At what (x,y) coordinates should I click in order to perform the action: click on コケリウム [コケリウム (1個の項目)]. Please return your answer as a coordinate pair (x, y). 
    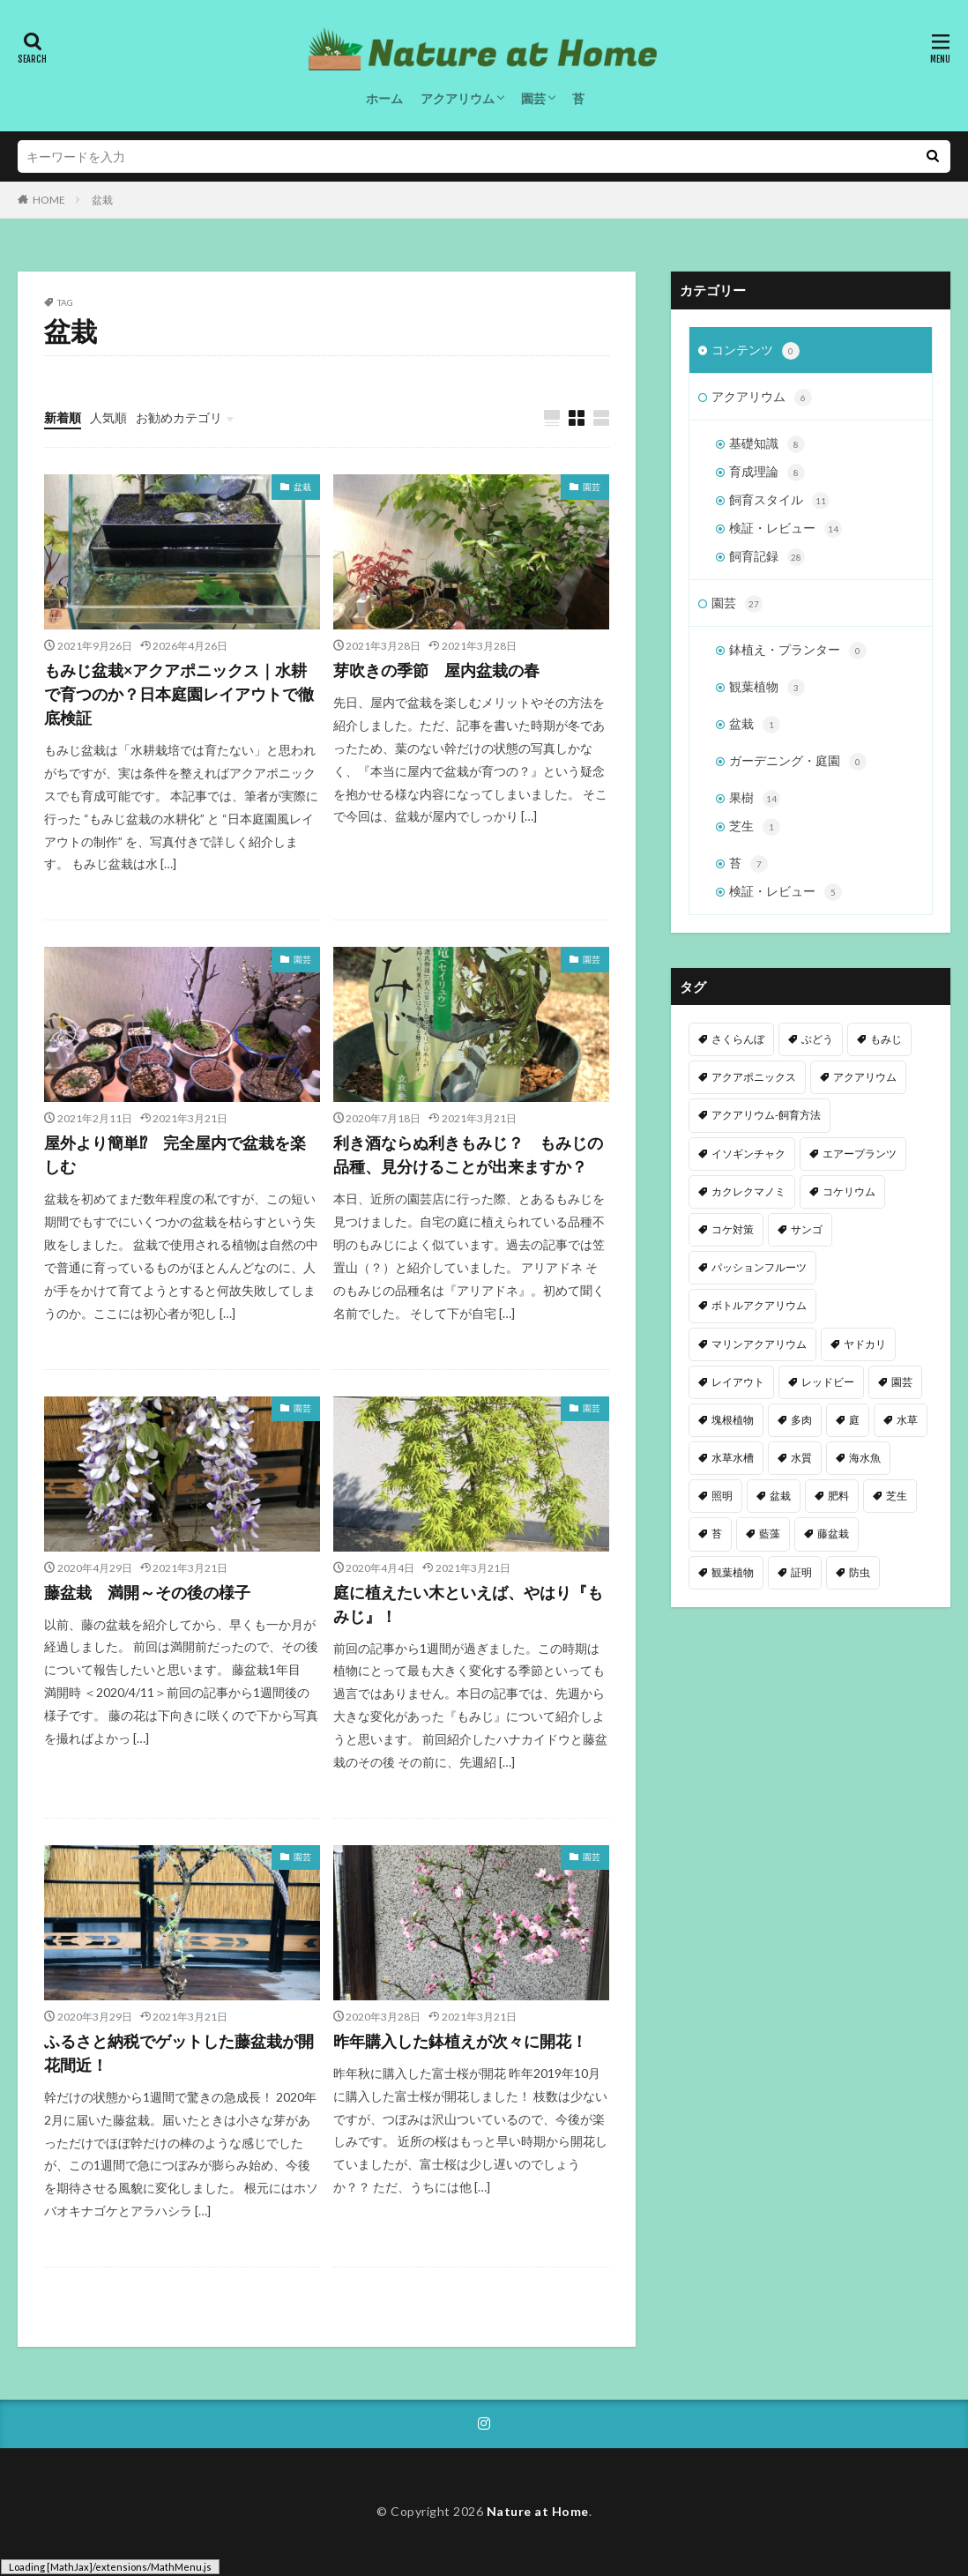
    Looking at the image, I should click on (849, 1191).